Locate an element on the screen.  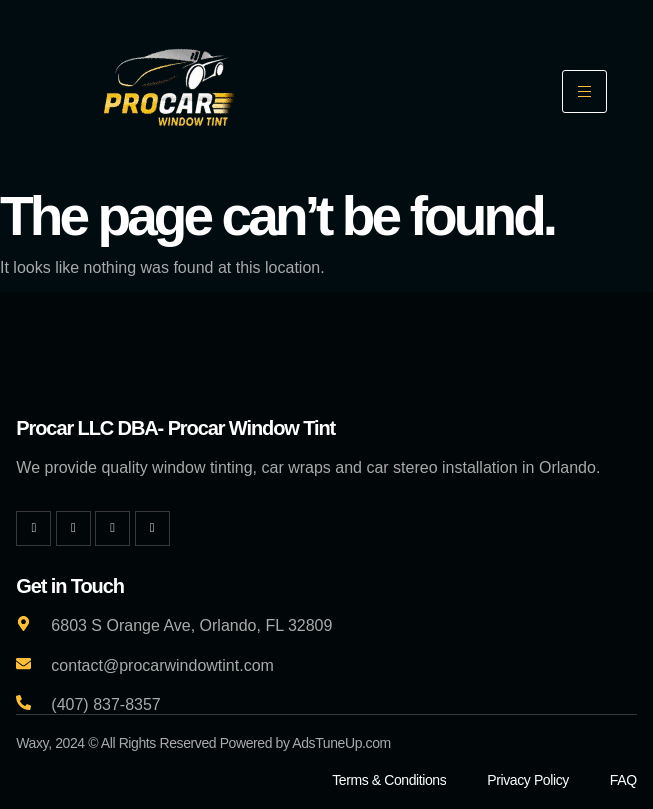
[Facebook] is located at coordinates (33, 528).